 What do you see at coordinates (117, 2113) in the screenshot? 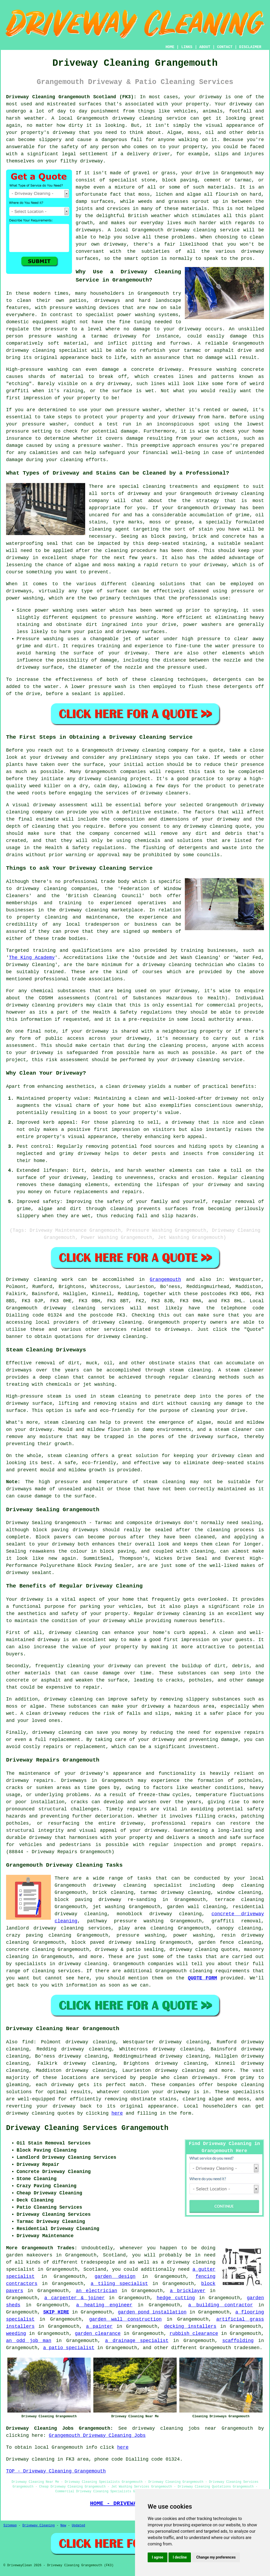
I see `here` at bounding box center [117, 2113].